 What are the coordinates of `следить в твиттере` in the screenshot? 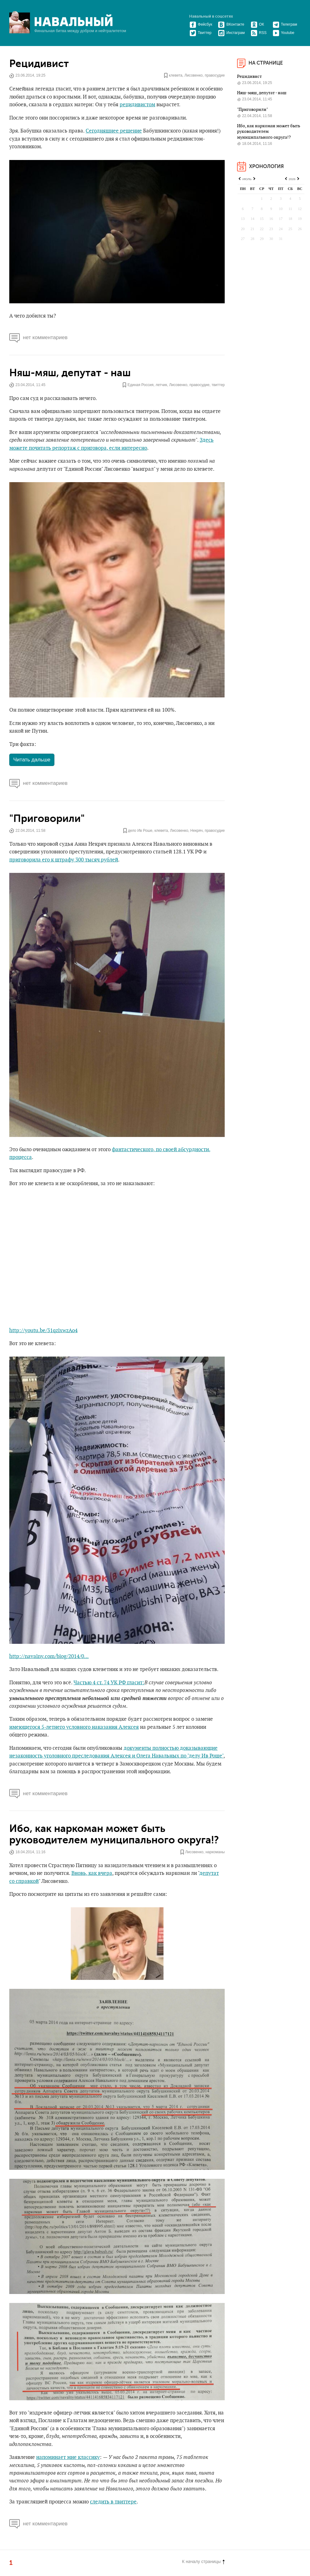 It's located at (113, 2502).